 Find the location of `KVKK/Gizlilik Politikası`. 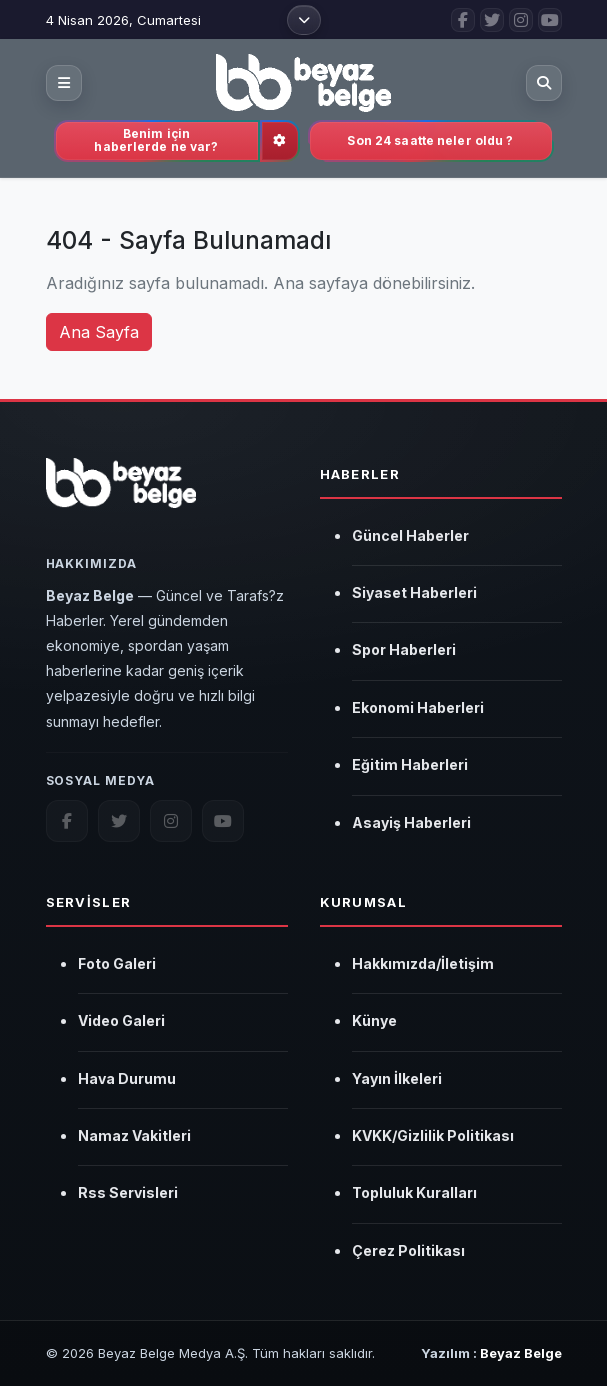

KVKK/Gizlilik Politikası is located at coordinates (433, 1135).